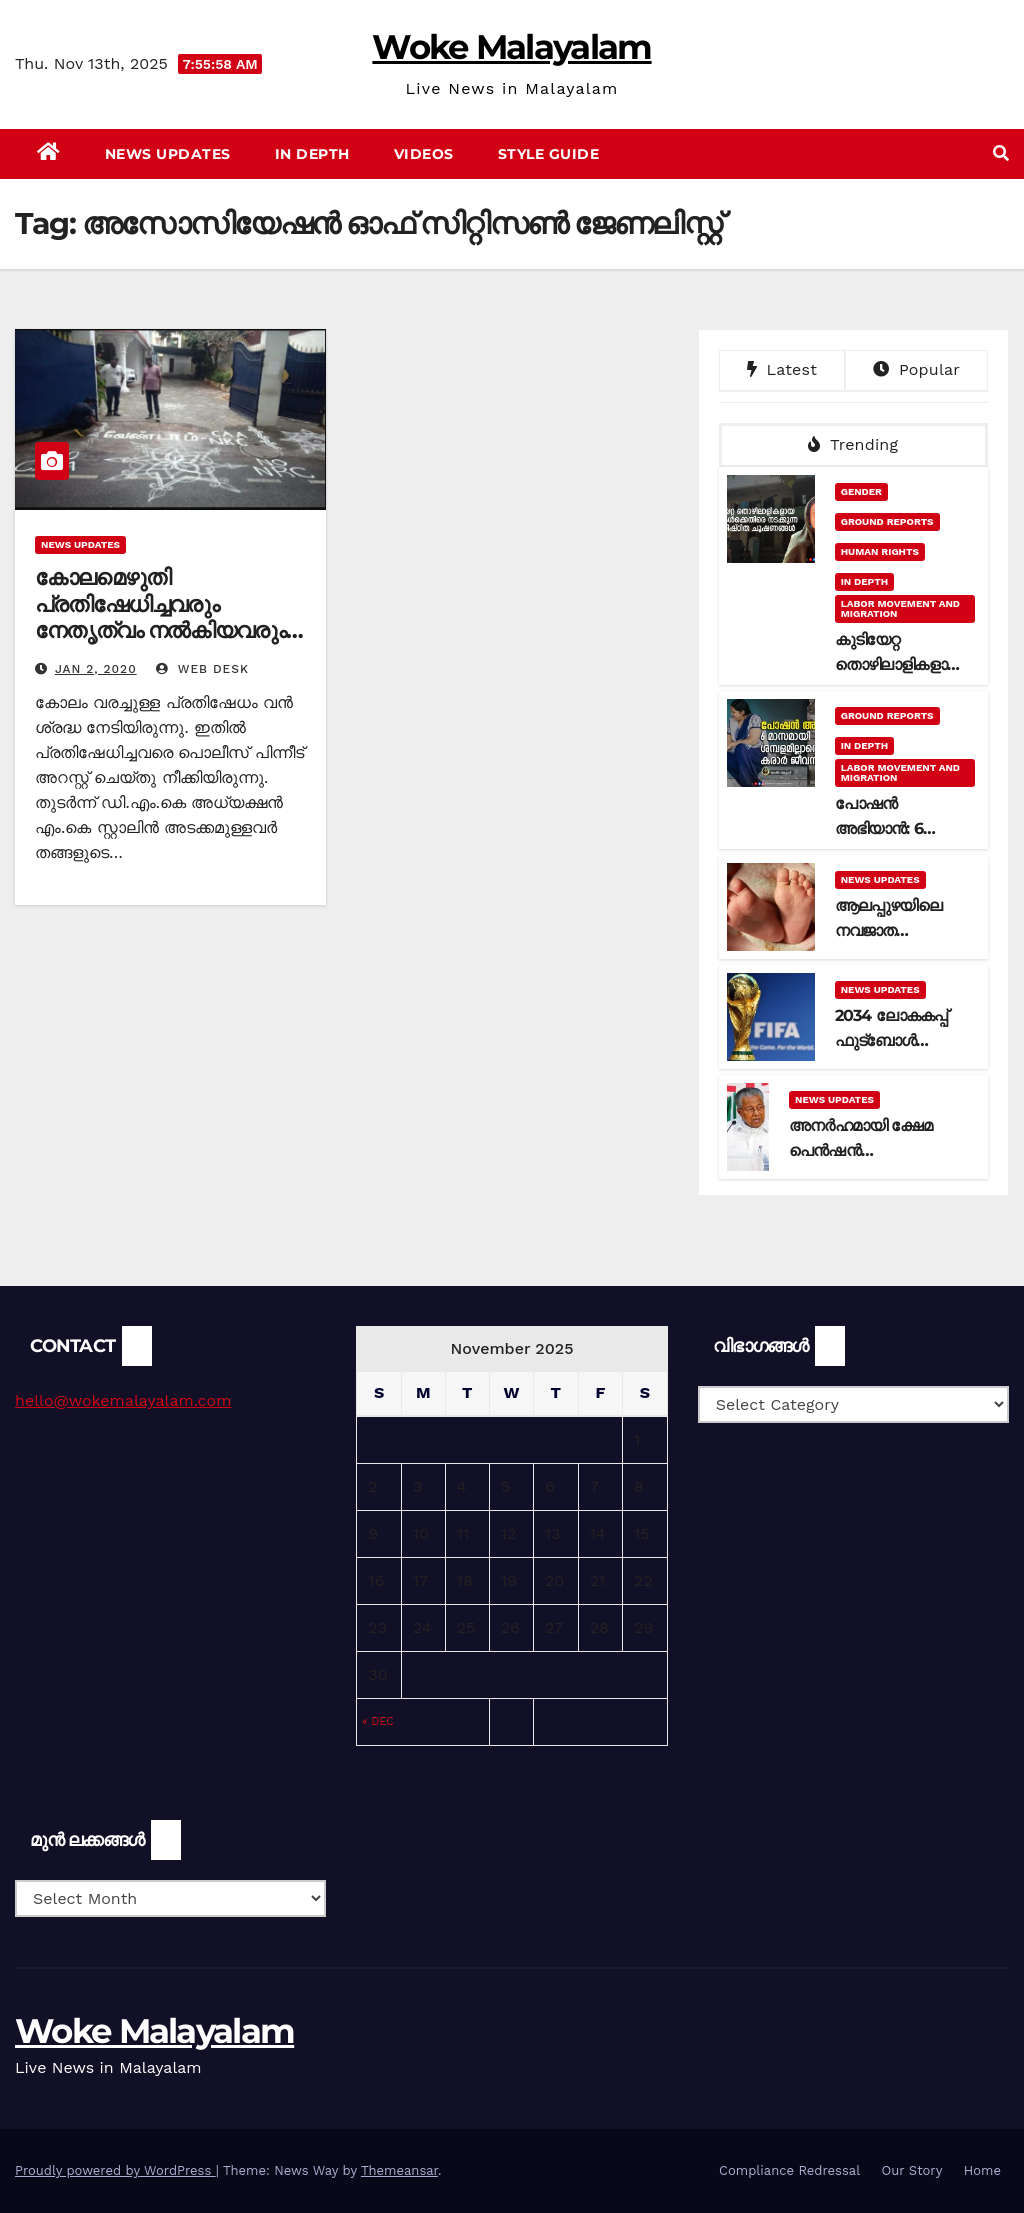 The width and height of the screenshot is (1024, 2213). What do you see at coordinates (160, 643) in the screenshot?
I see `കോലമെഴുതി പ്രതിഷേധിച്ചവരും നേതൃത്വം നല്‍കിയവരും പാക്കിസ്ഥാന്‍ ബന്ധമുളളവരെന്ന് ചെന്നൈ പോലീസ്` at bounding box center [160, 643].